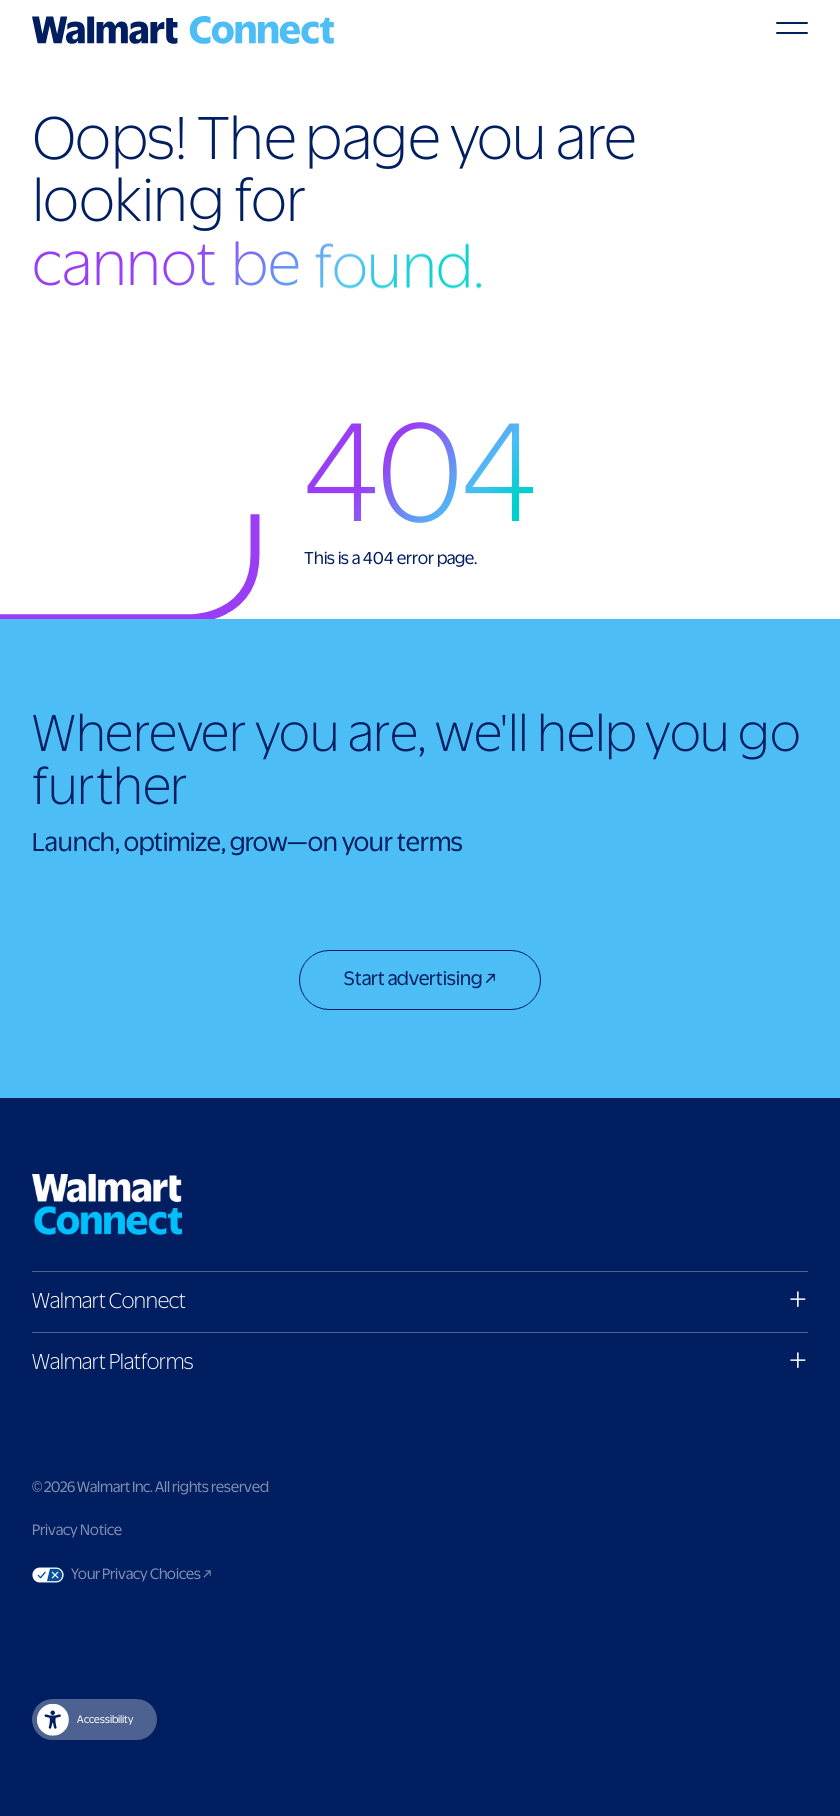  Describe the element at coordinates (420, 982) in the screenshot. I see `[Start advertising]` at that location.